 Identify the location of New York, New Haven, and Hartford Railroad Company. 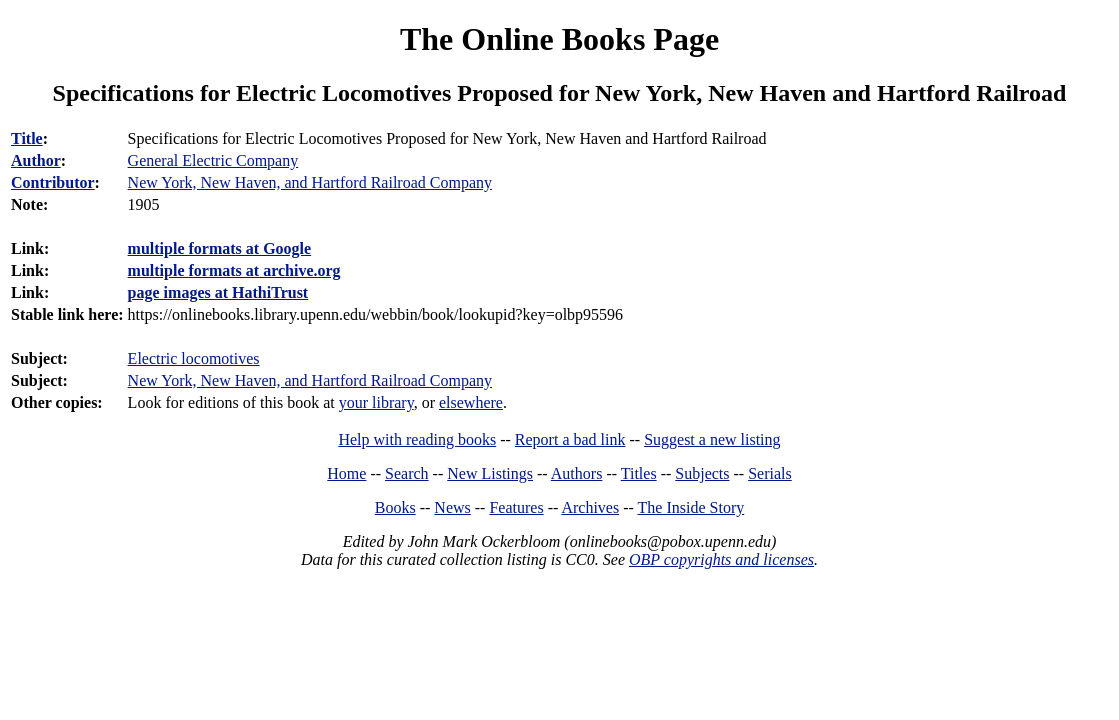
(310, 182).